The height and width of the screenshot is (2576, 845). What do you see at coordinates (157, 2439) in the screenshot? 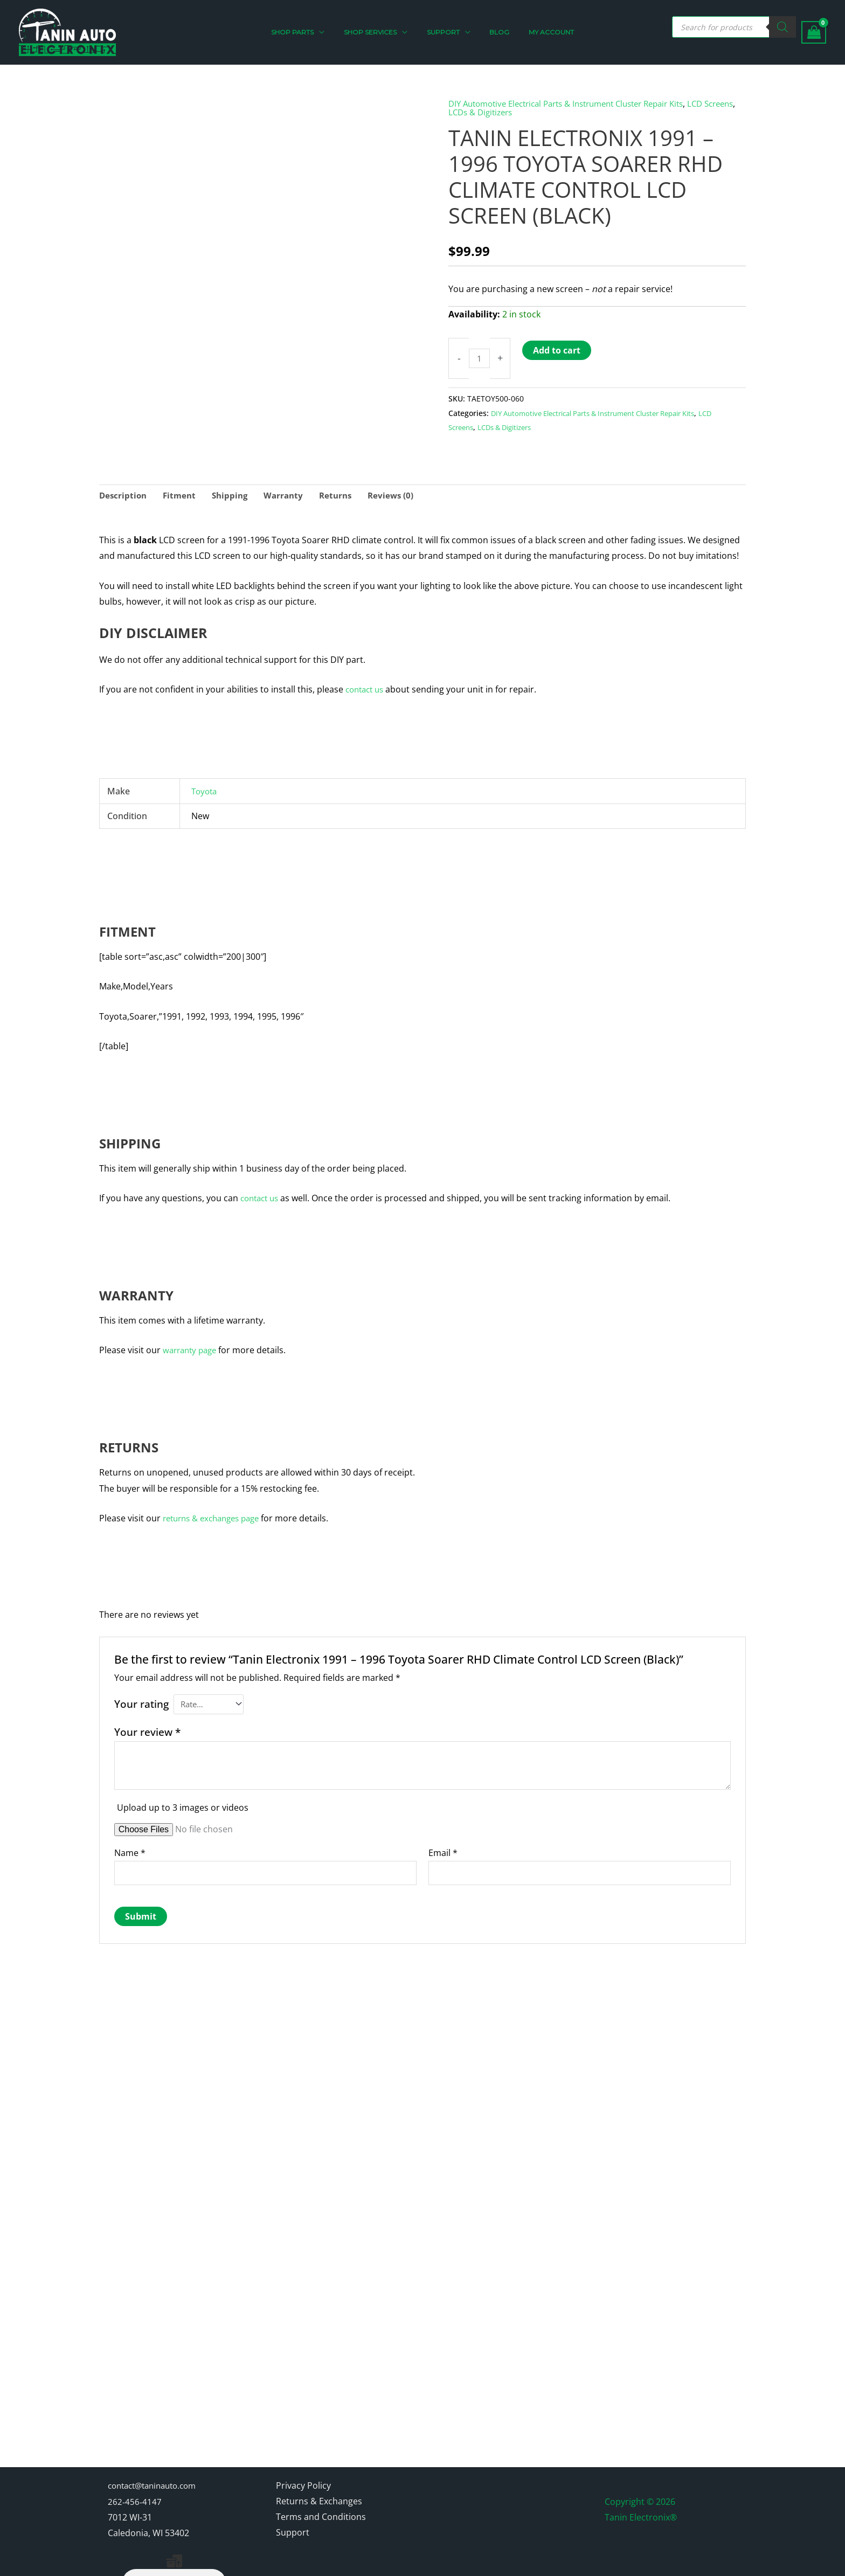
I see `contact@taninauto.com` at bounding box center [157, 2439].